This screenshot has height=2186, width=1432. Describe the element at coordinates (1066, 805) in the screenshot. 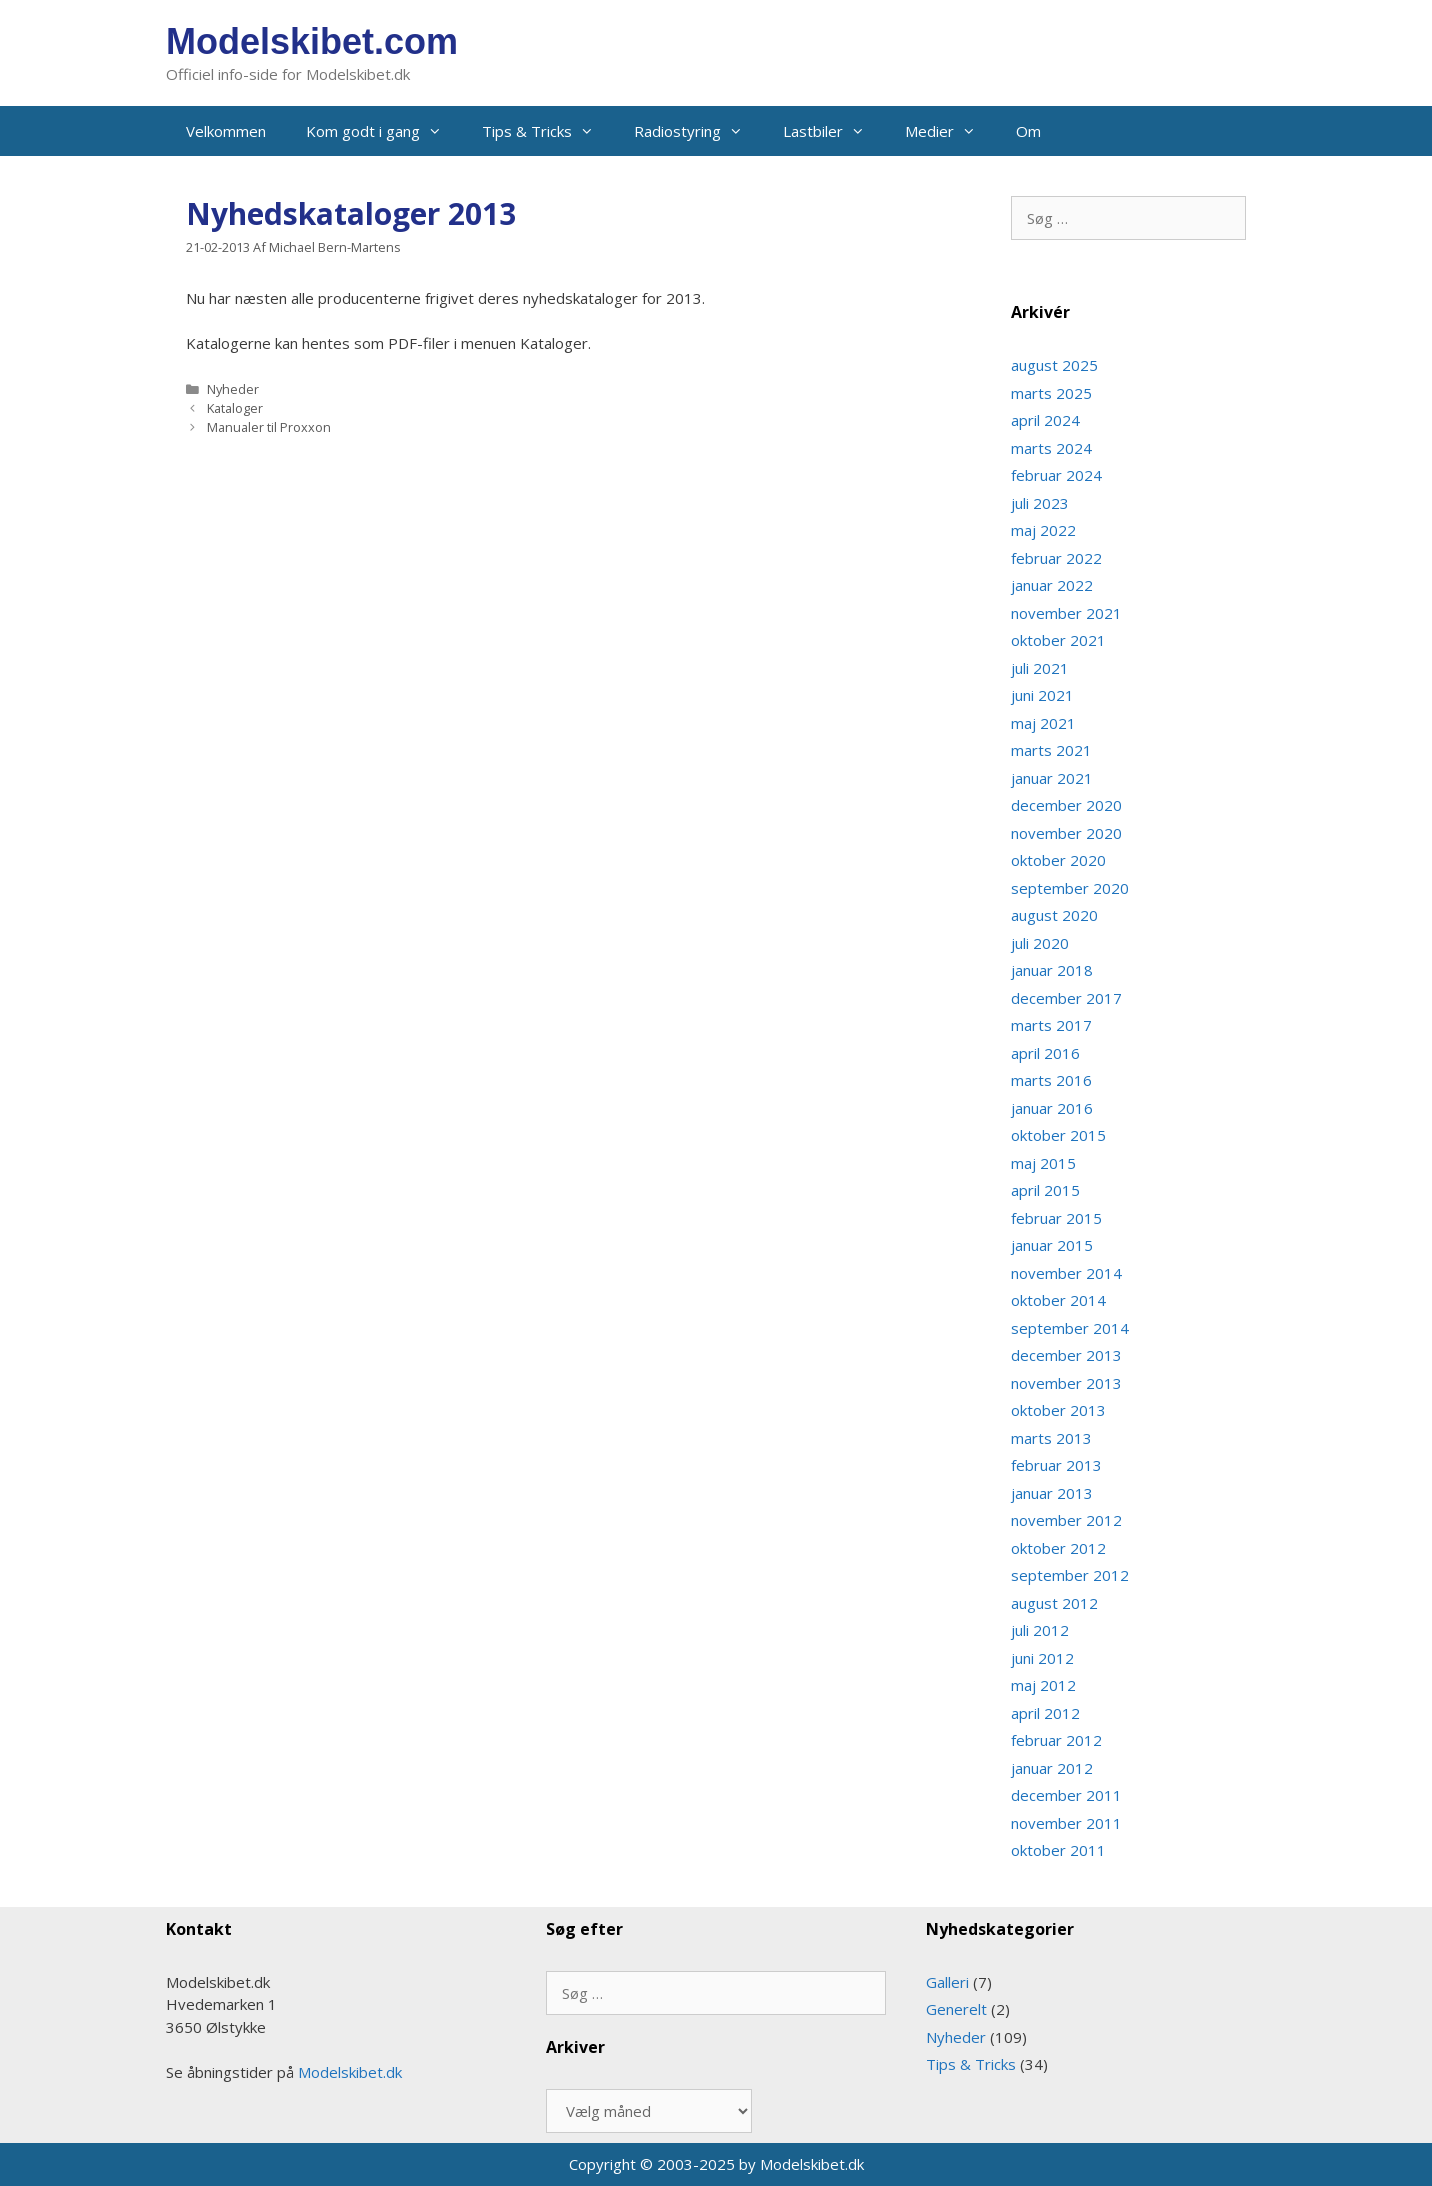

I see `december 2020` at that location.